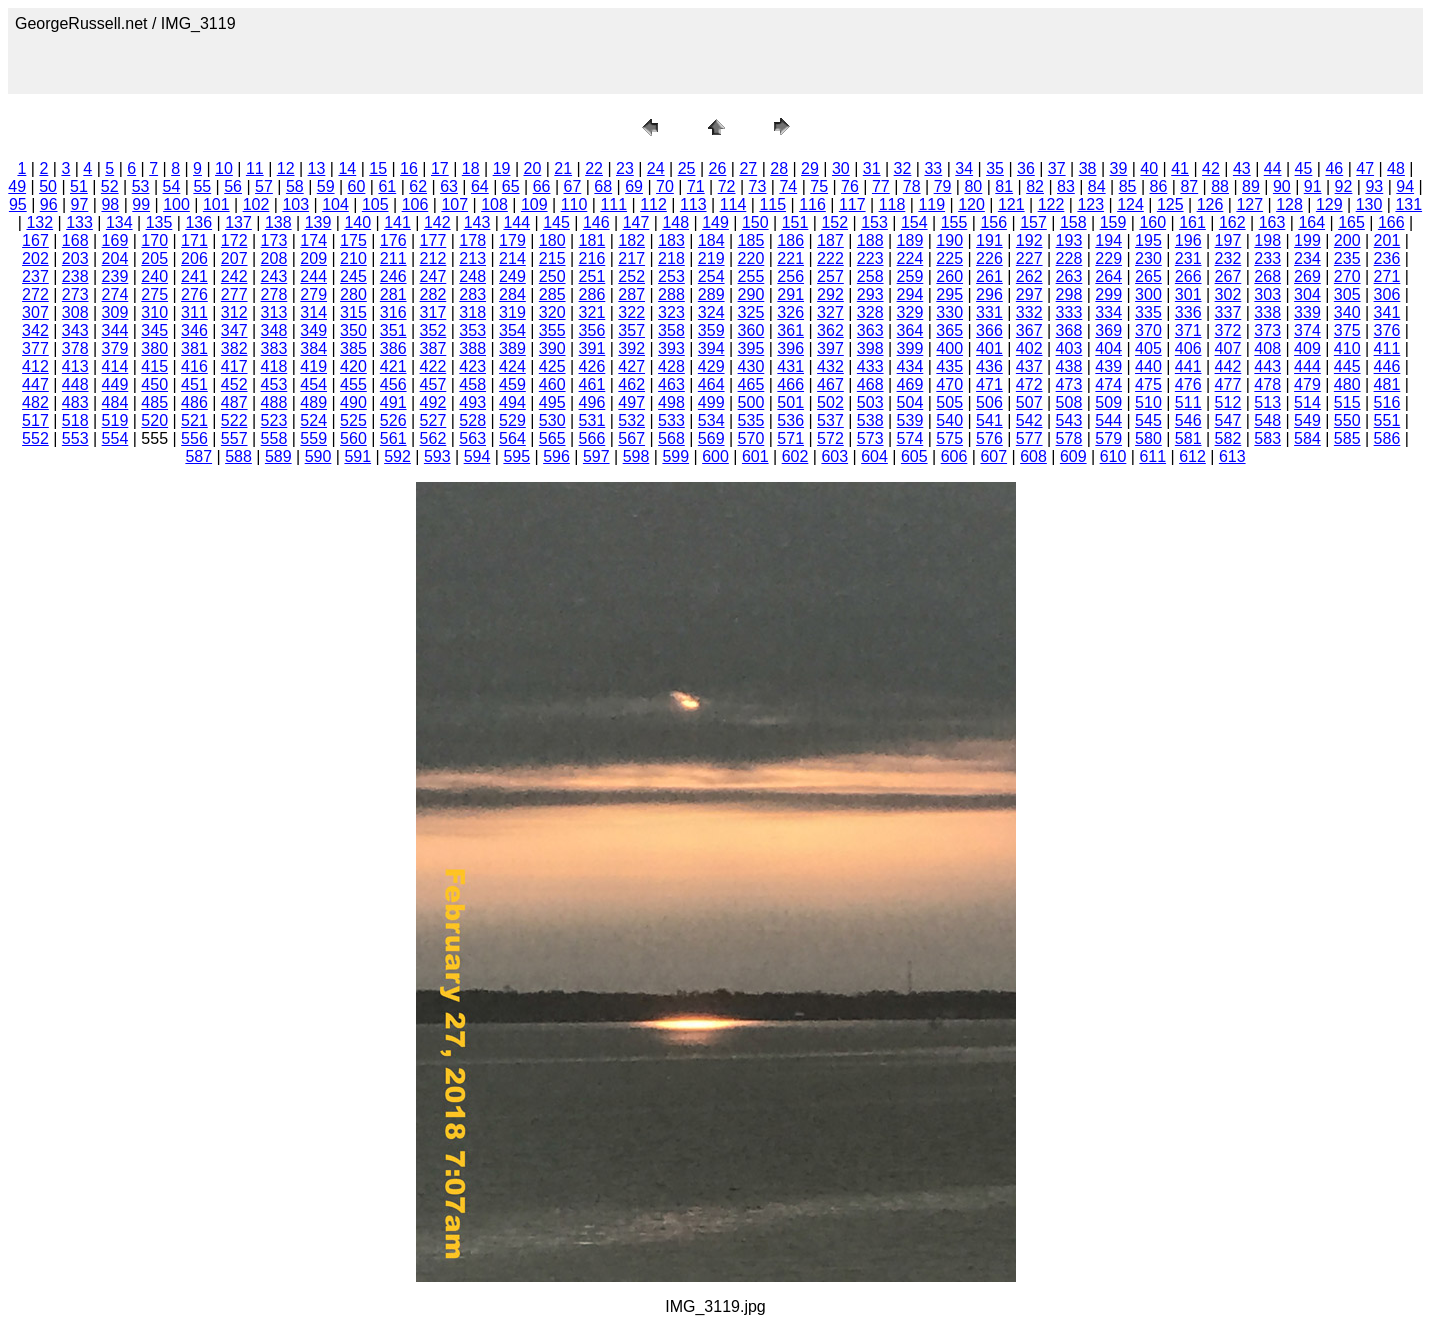  Describe the element at coordinates (1011, 204) in the screenshot. I see `121` at that location.